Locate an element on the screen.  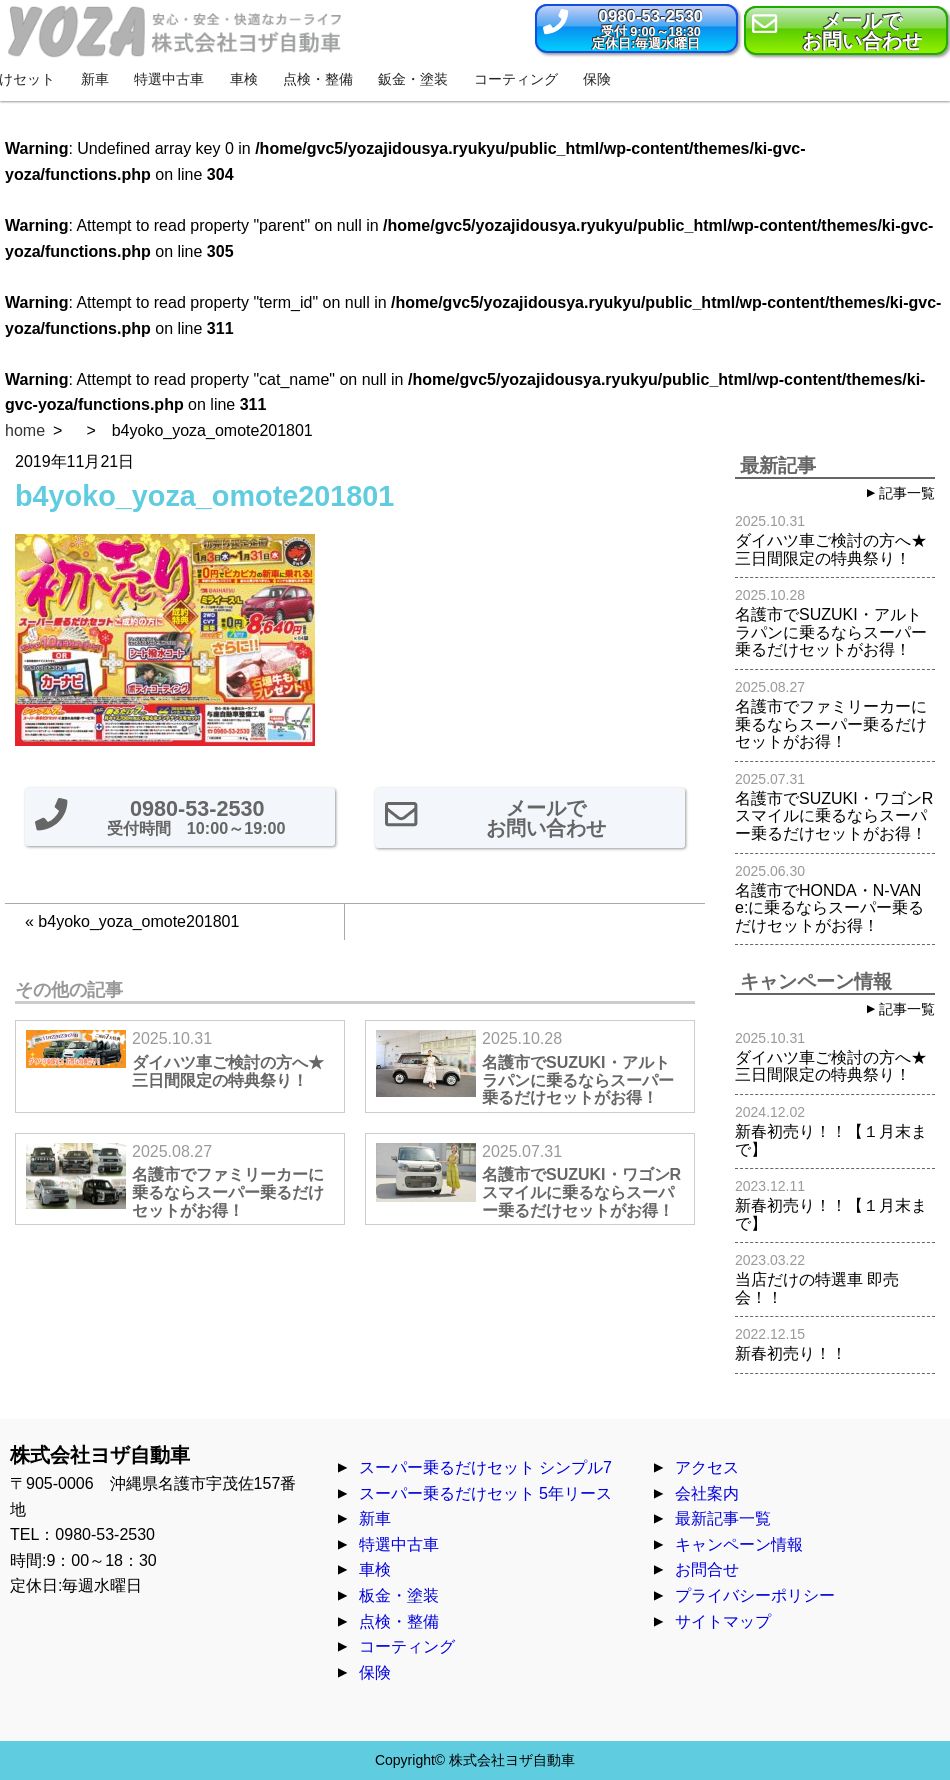
キャンペーン情報 is located at coordinates (739, 1544).